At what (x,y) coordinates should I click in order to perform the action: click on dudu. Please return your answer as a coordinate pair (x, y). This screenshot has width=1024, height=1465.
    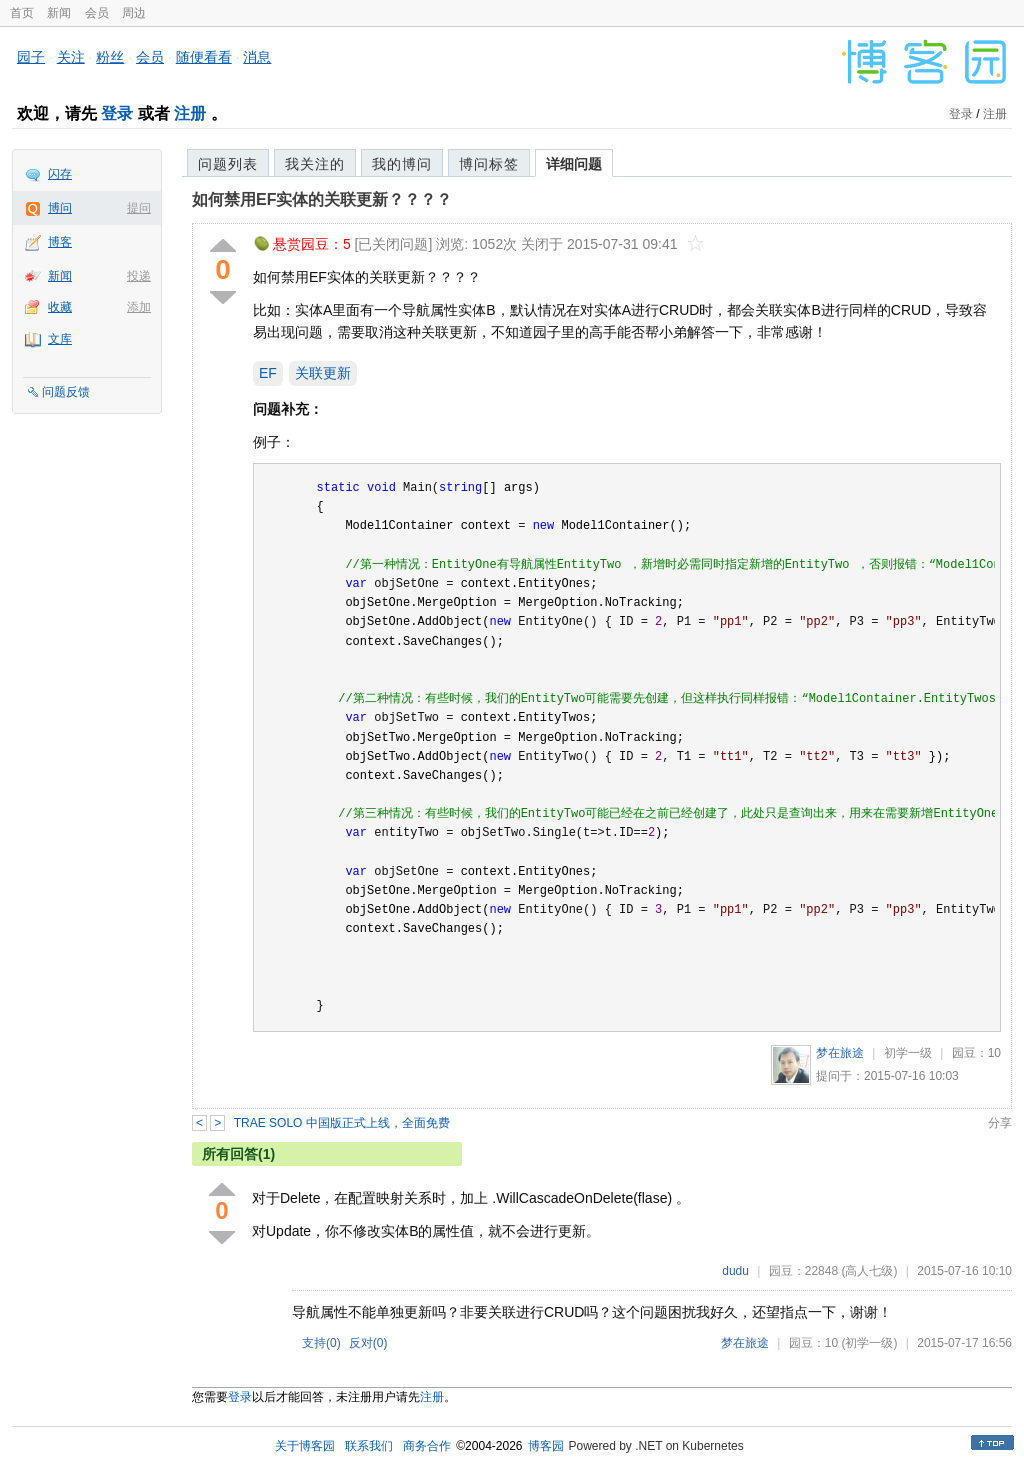
    Looking at the image, I should click on (735, 1271).